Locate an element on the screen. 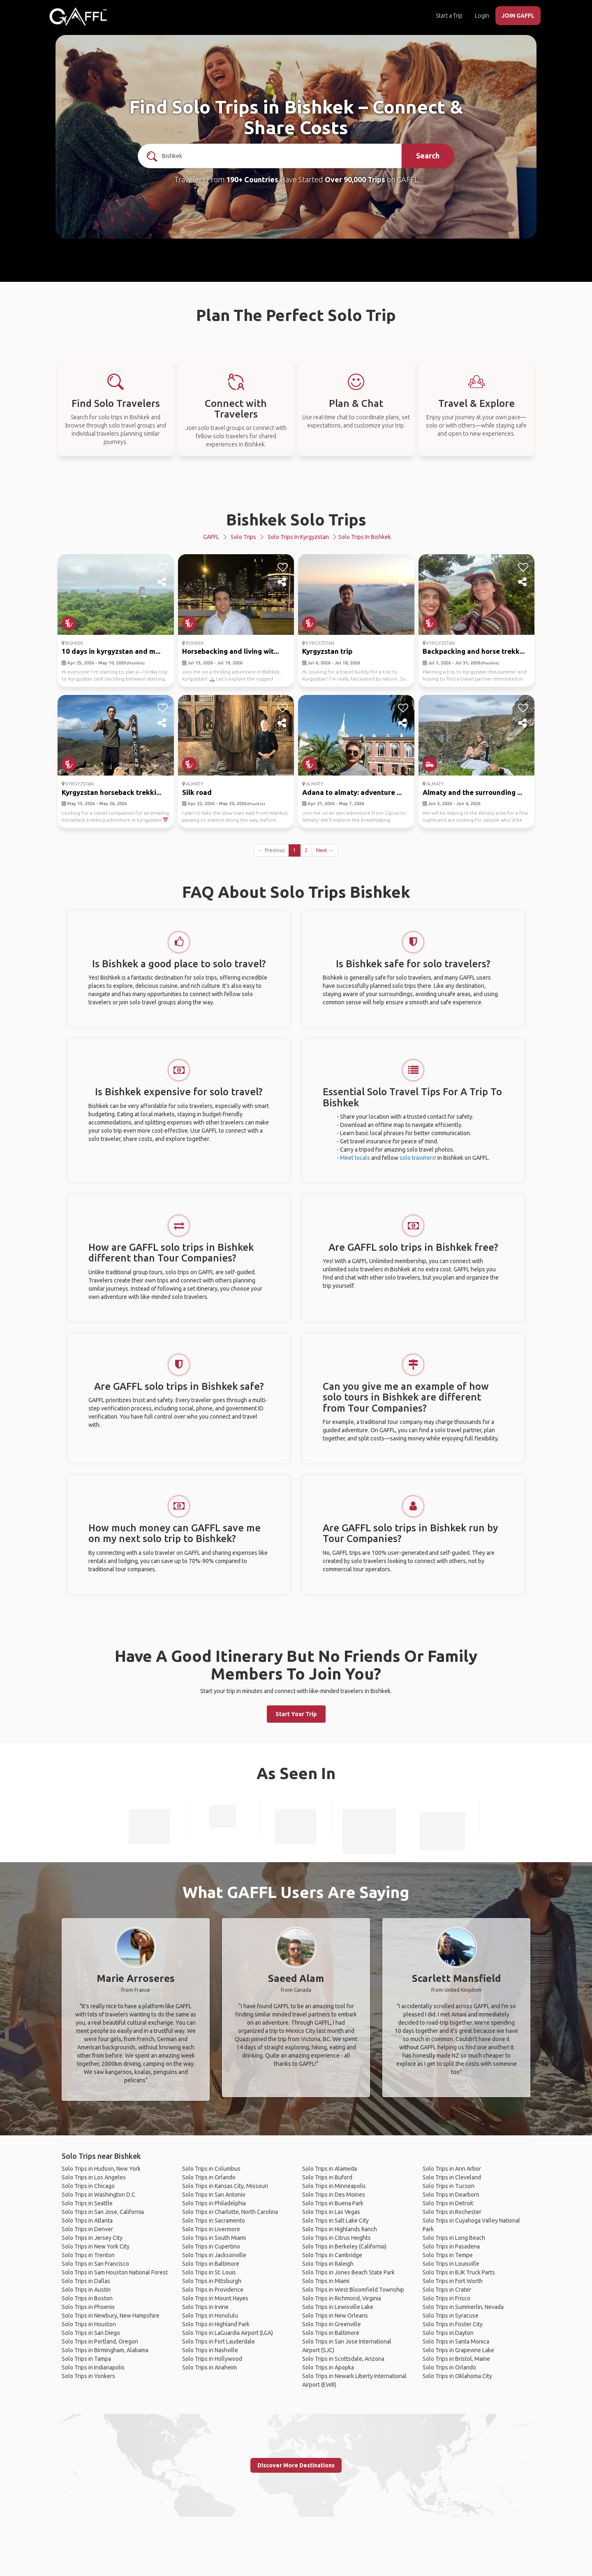  Solo Trips in San Jose, California is located at coordinates (103, 2212).